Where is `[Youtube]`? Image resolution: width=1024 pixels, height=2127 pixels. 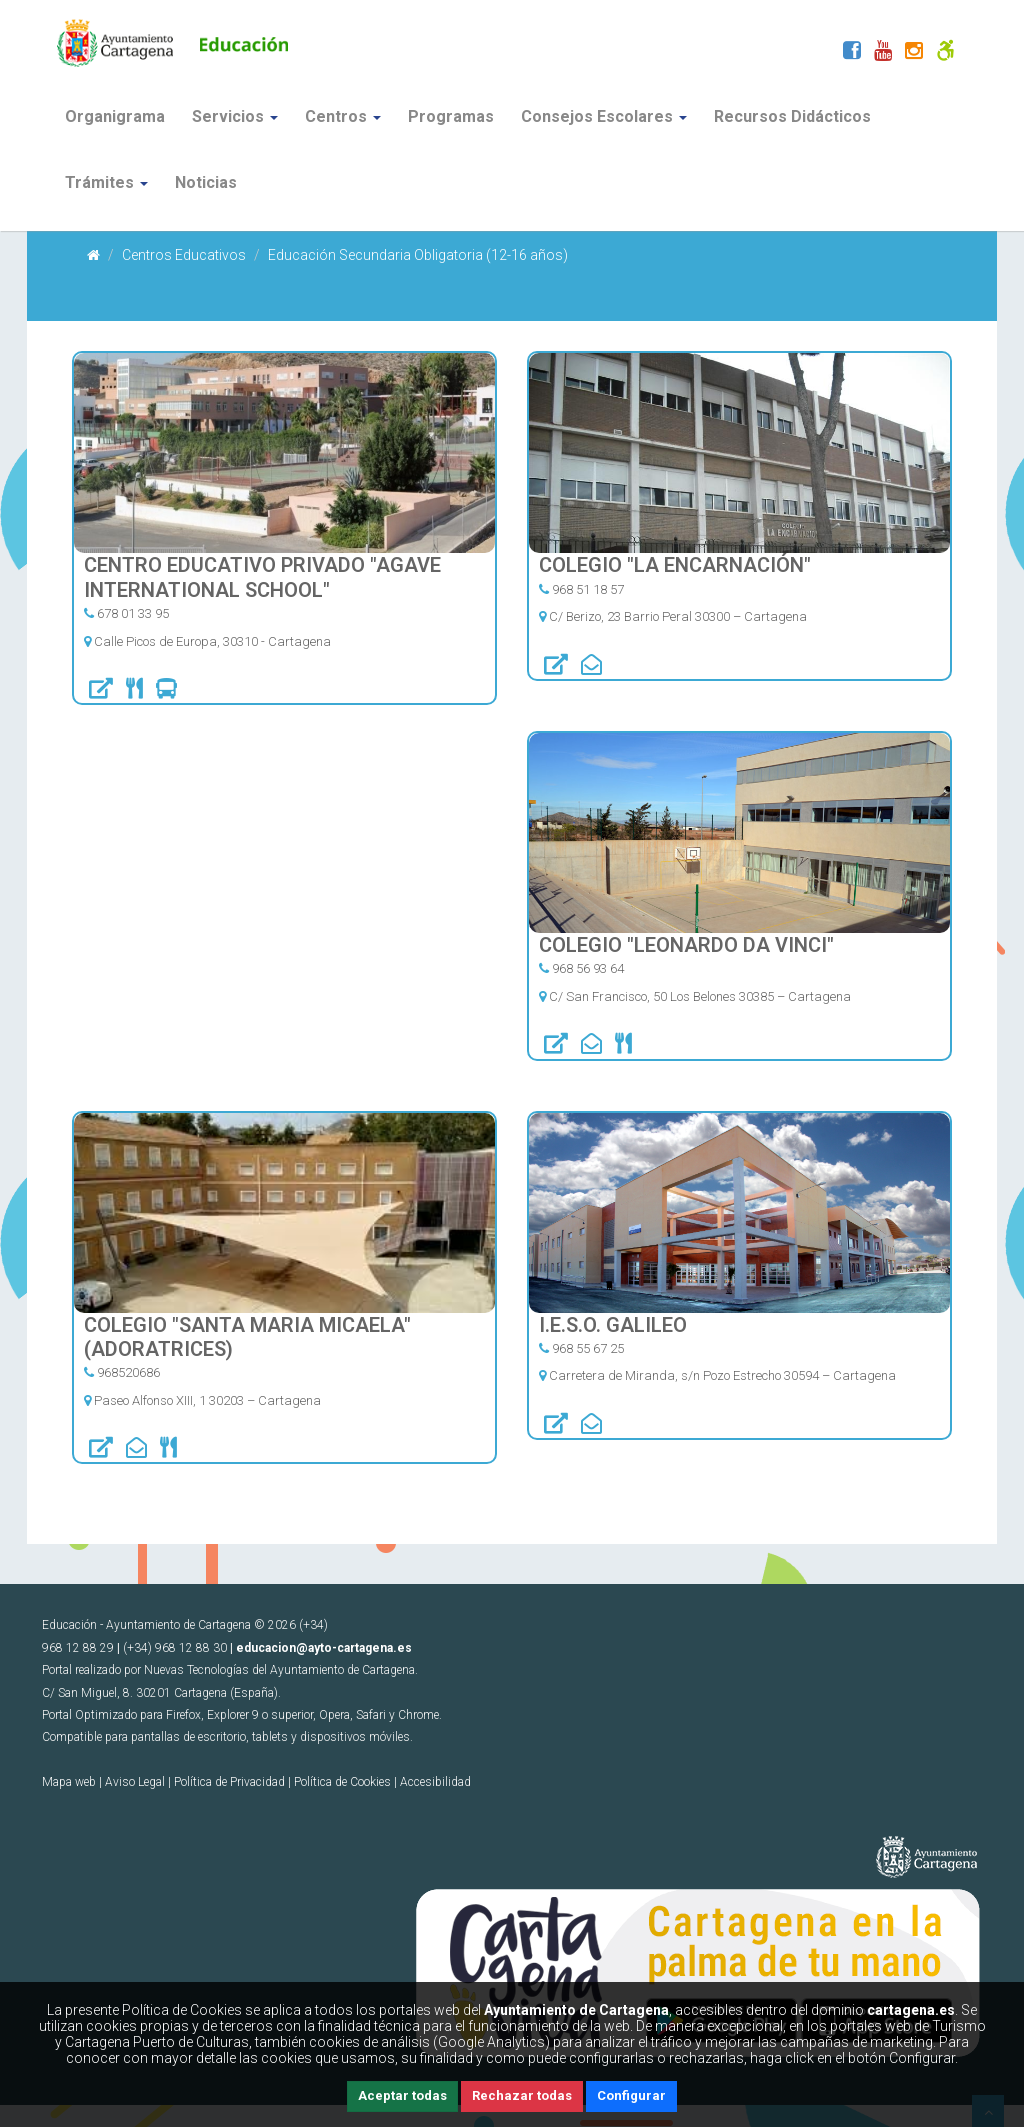
[Youtube] is located at coordinates (883, 53).